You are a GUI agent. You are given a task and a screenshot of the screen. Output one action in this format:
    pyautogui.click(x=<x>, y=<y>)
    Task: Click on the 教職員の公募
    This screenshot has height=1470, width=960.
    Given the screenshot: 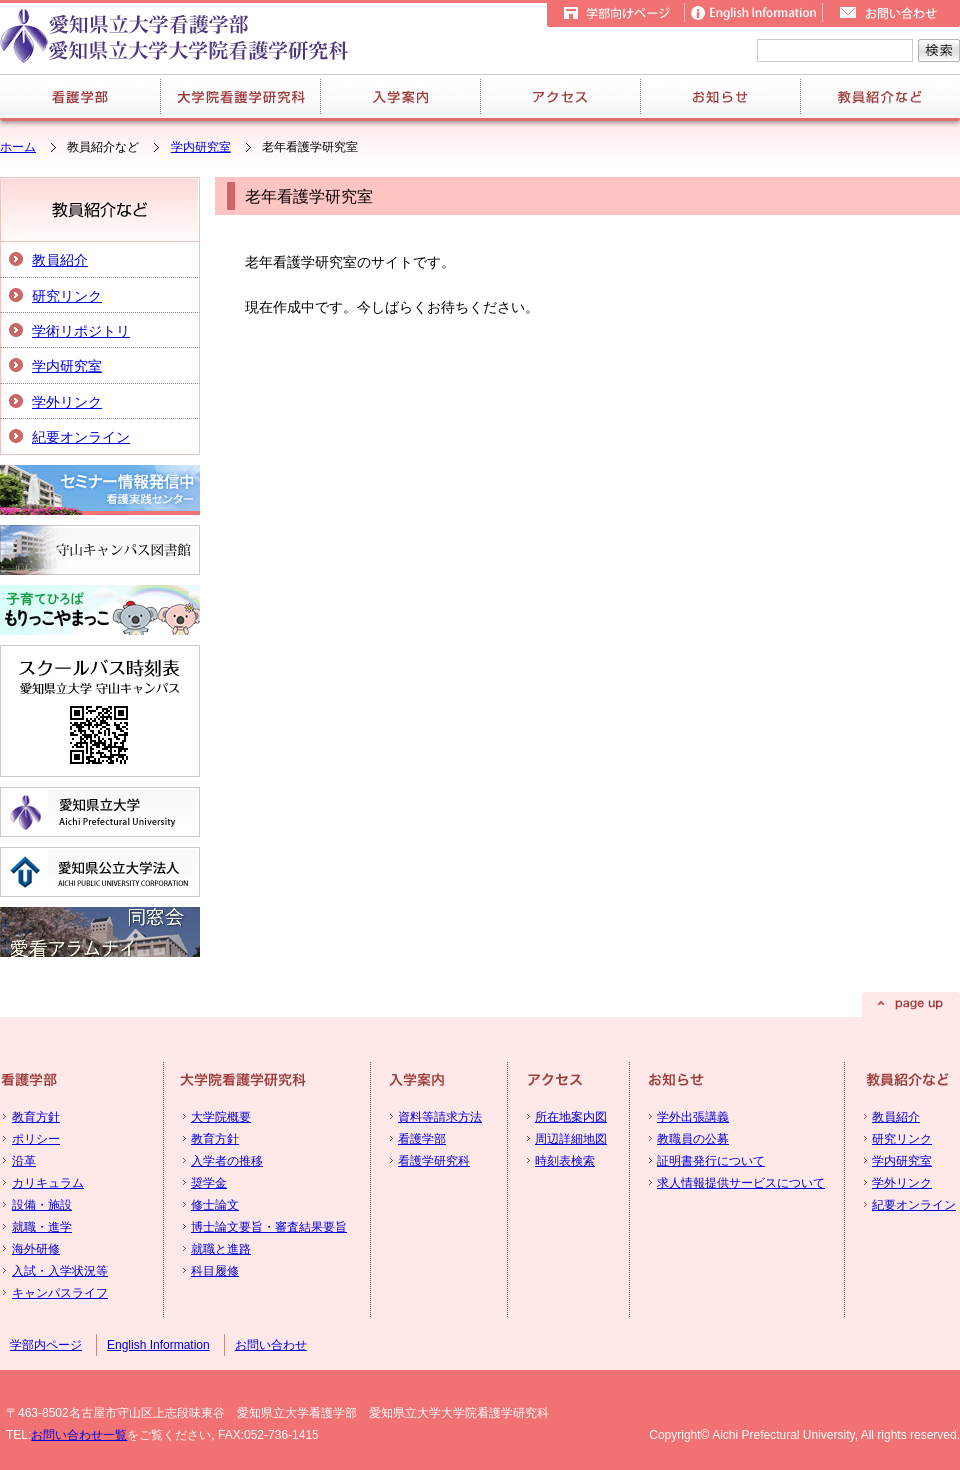 What is the action you would take?
    pyautogui.click(x=693, y=1139)
    